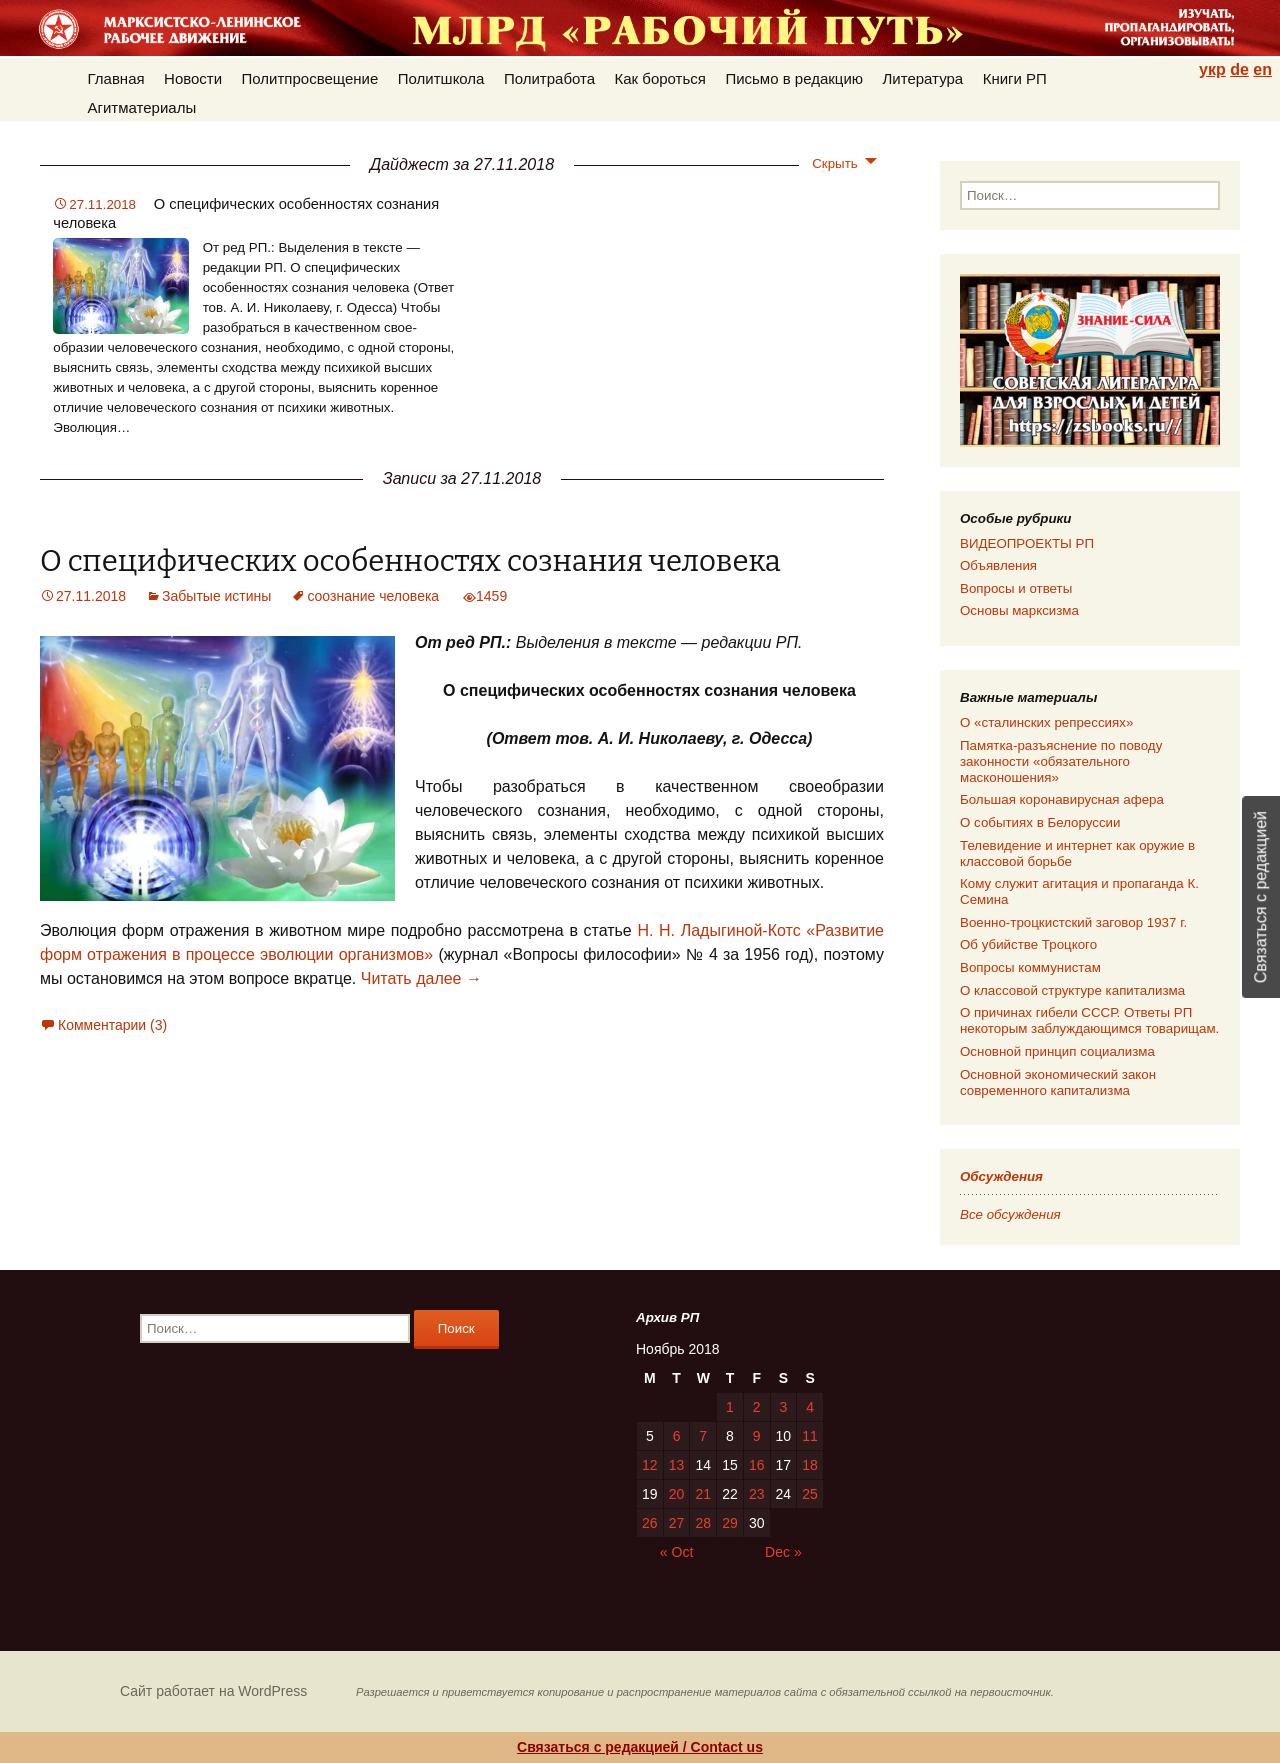  Describe the element at coordinates (112, 1025) in the screenshot. I see `Комментарии (3)` at that location.